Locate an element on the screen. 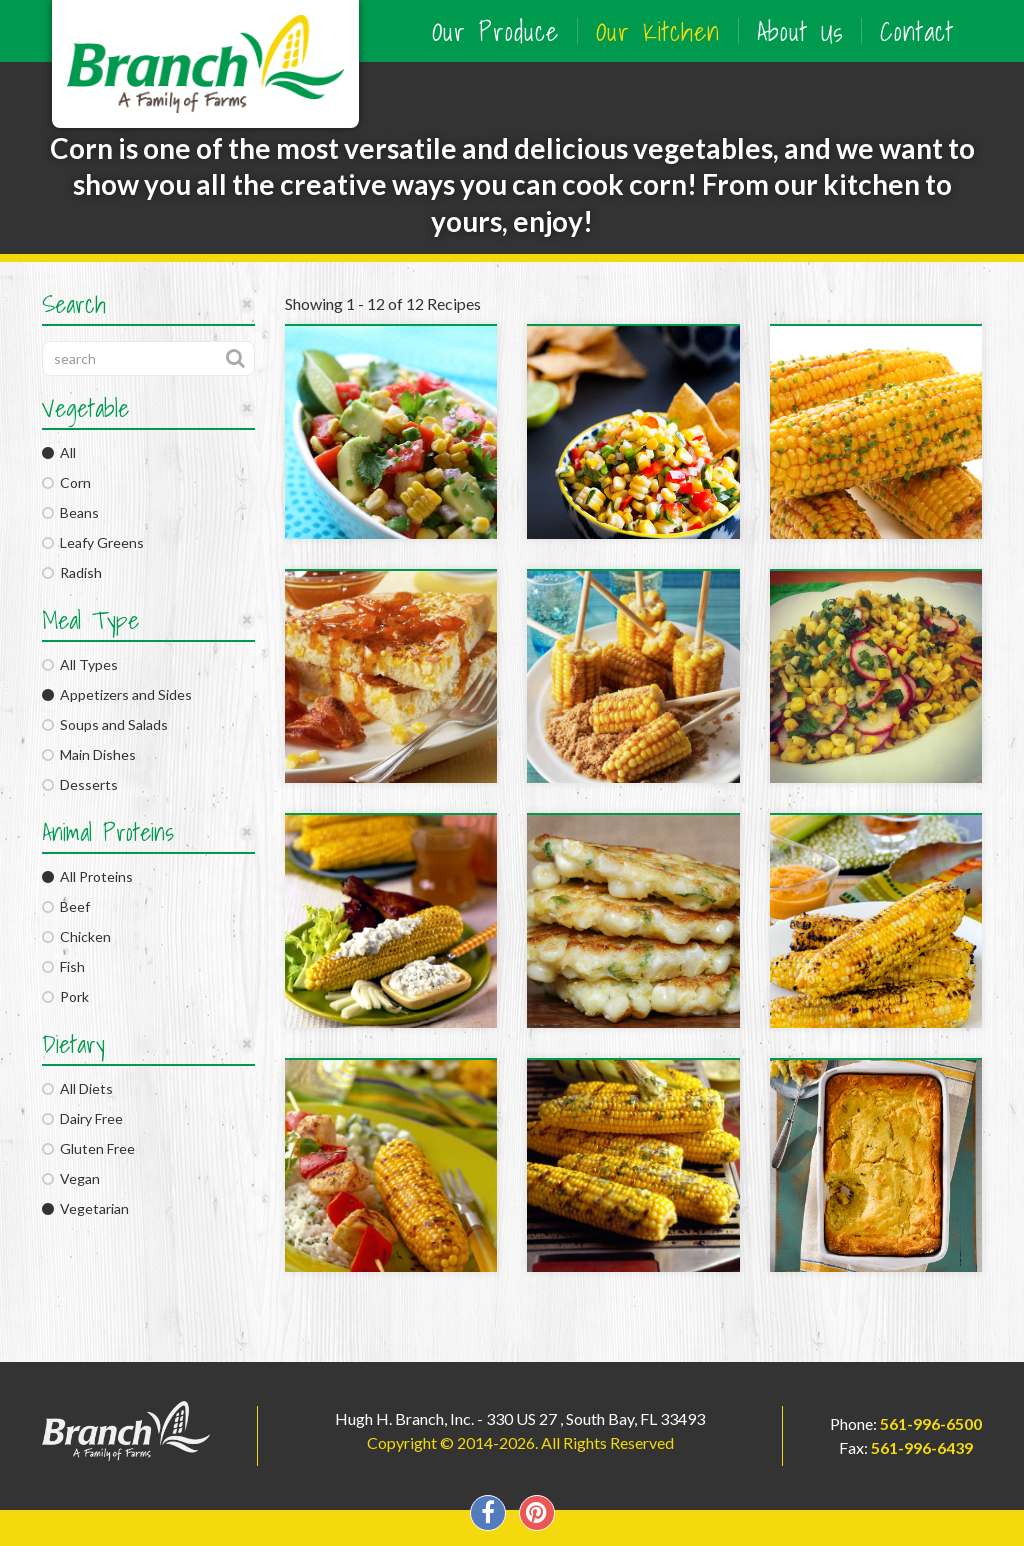 The height and width of the screenshot is (1546, 1024). Our Kitchen is located at coordinates (658, 31).